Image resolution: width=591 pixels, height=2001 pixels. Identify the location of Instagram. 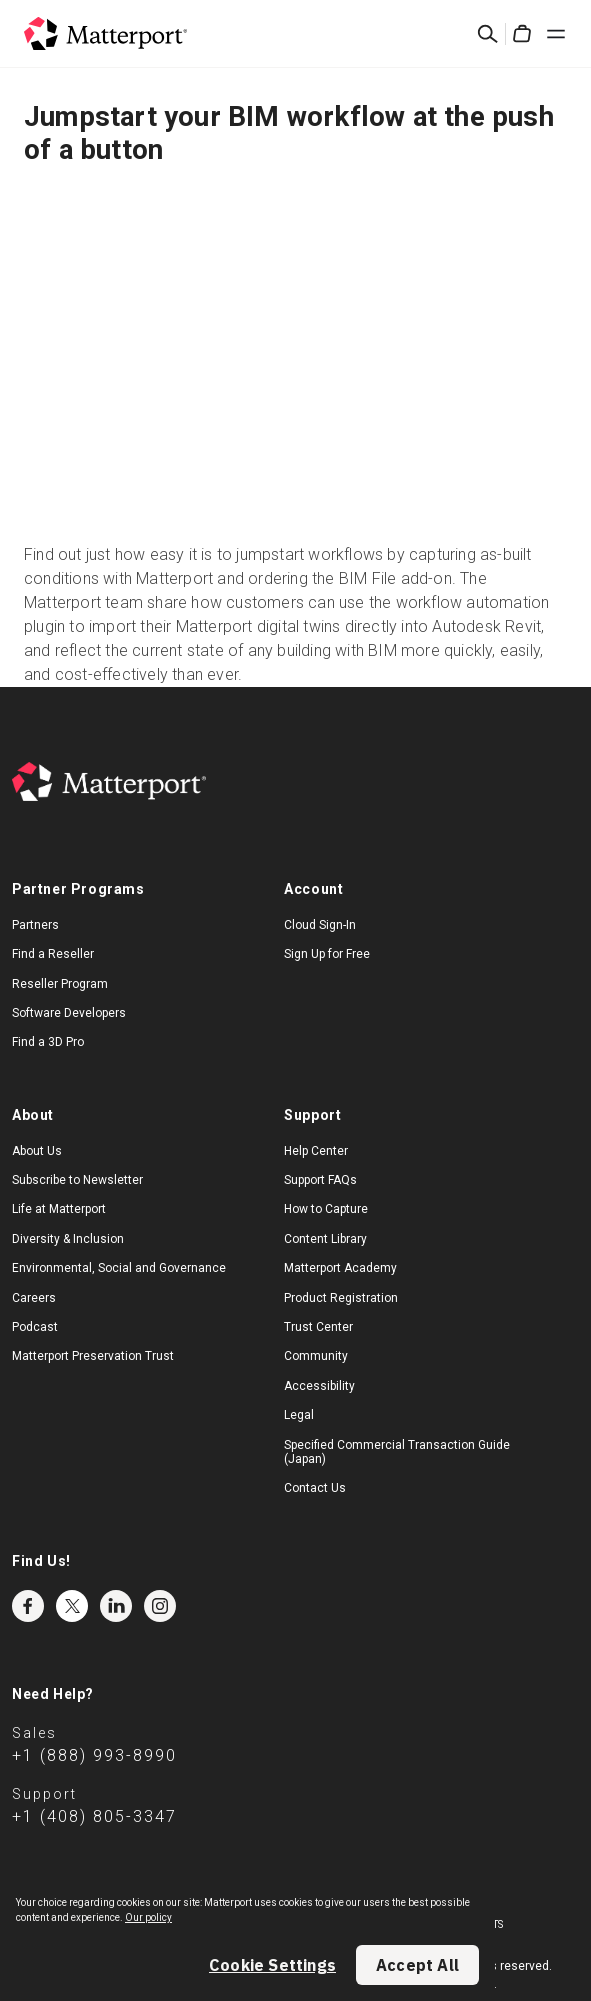
(160, 1606).